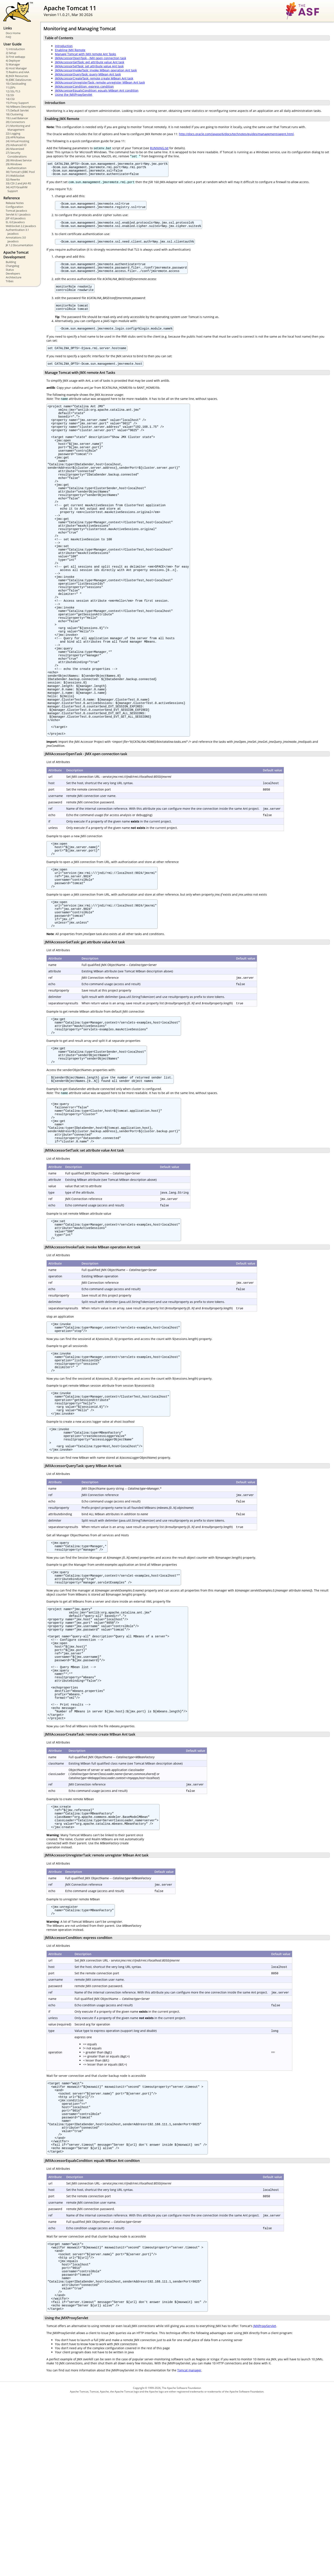 The image size is (334, 2576). Describe the element at coordinates (64, 46) in the screenshot. I see `Introduction` at that location.